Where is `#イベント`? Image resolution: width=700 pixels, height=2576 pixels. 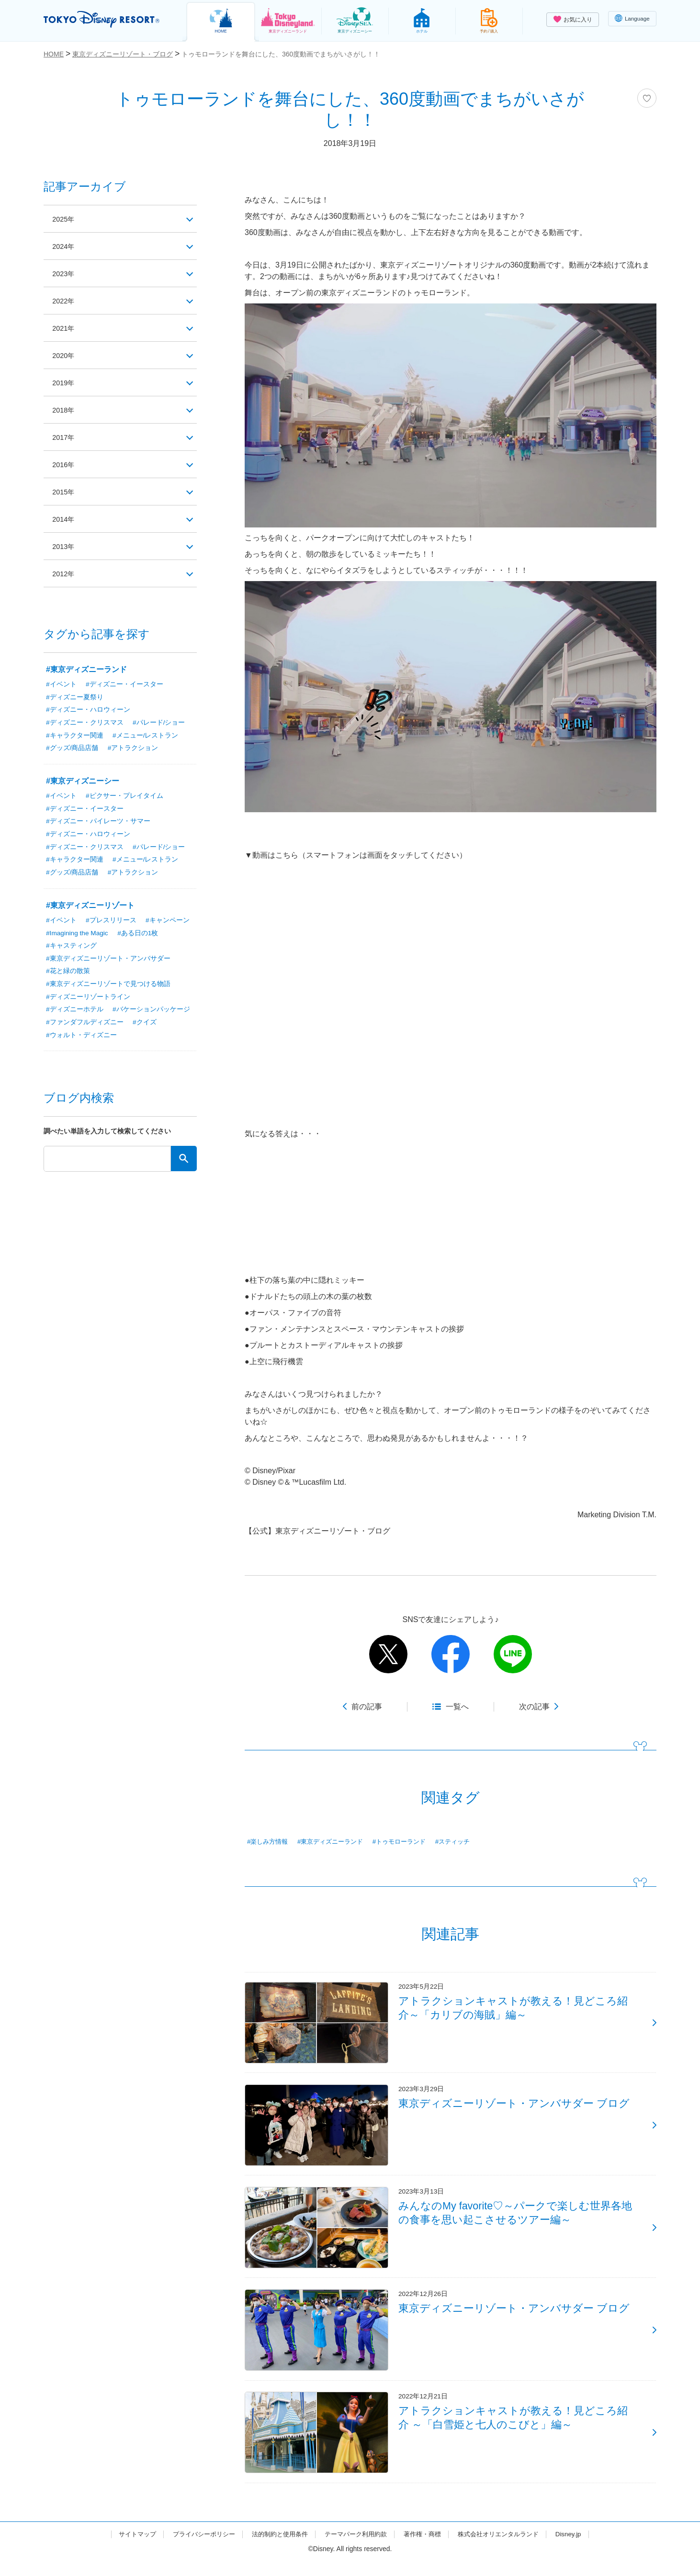 #イベント is located at coordinates (61, 684).